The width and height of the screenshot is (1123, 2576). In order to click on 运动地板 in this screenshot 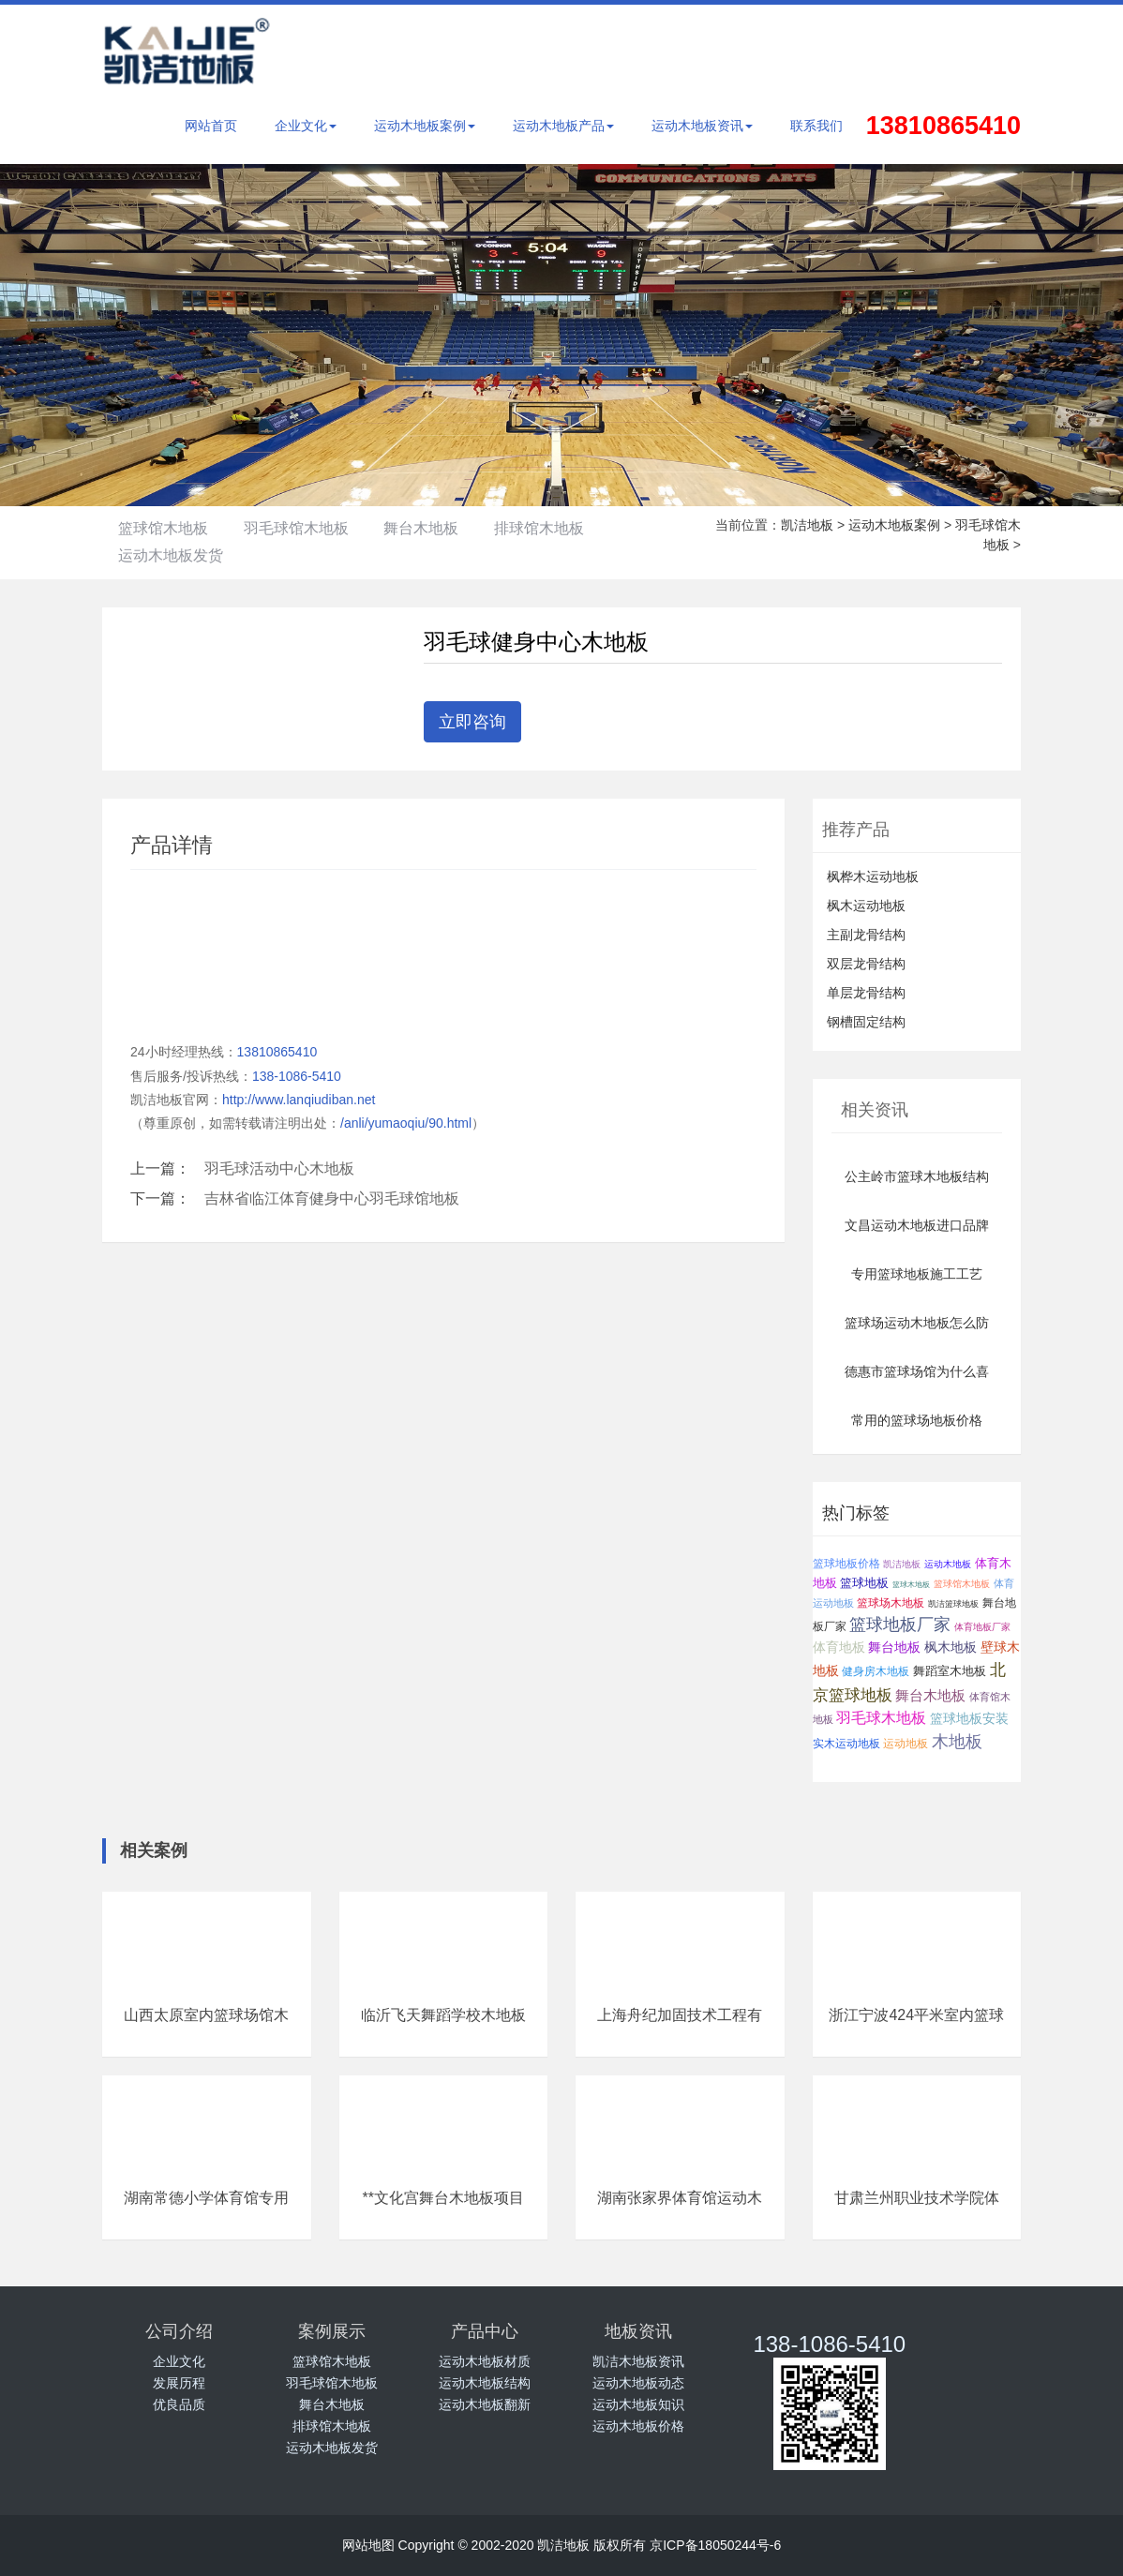, I will do `click(905, 1743)`.